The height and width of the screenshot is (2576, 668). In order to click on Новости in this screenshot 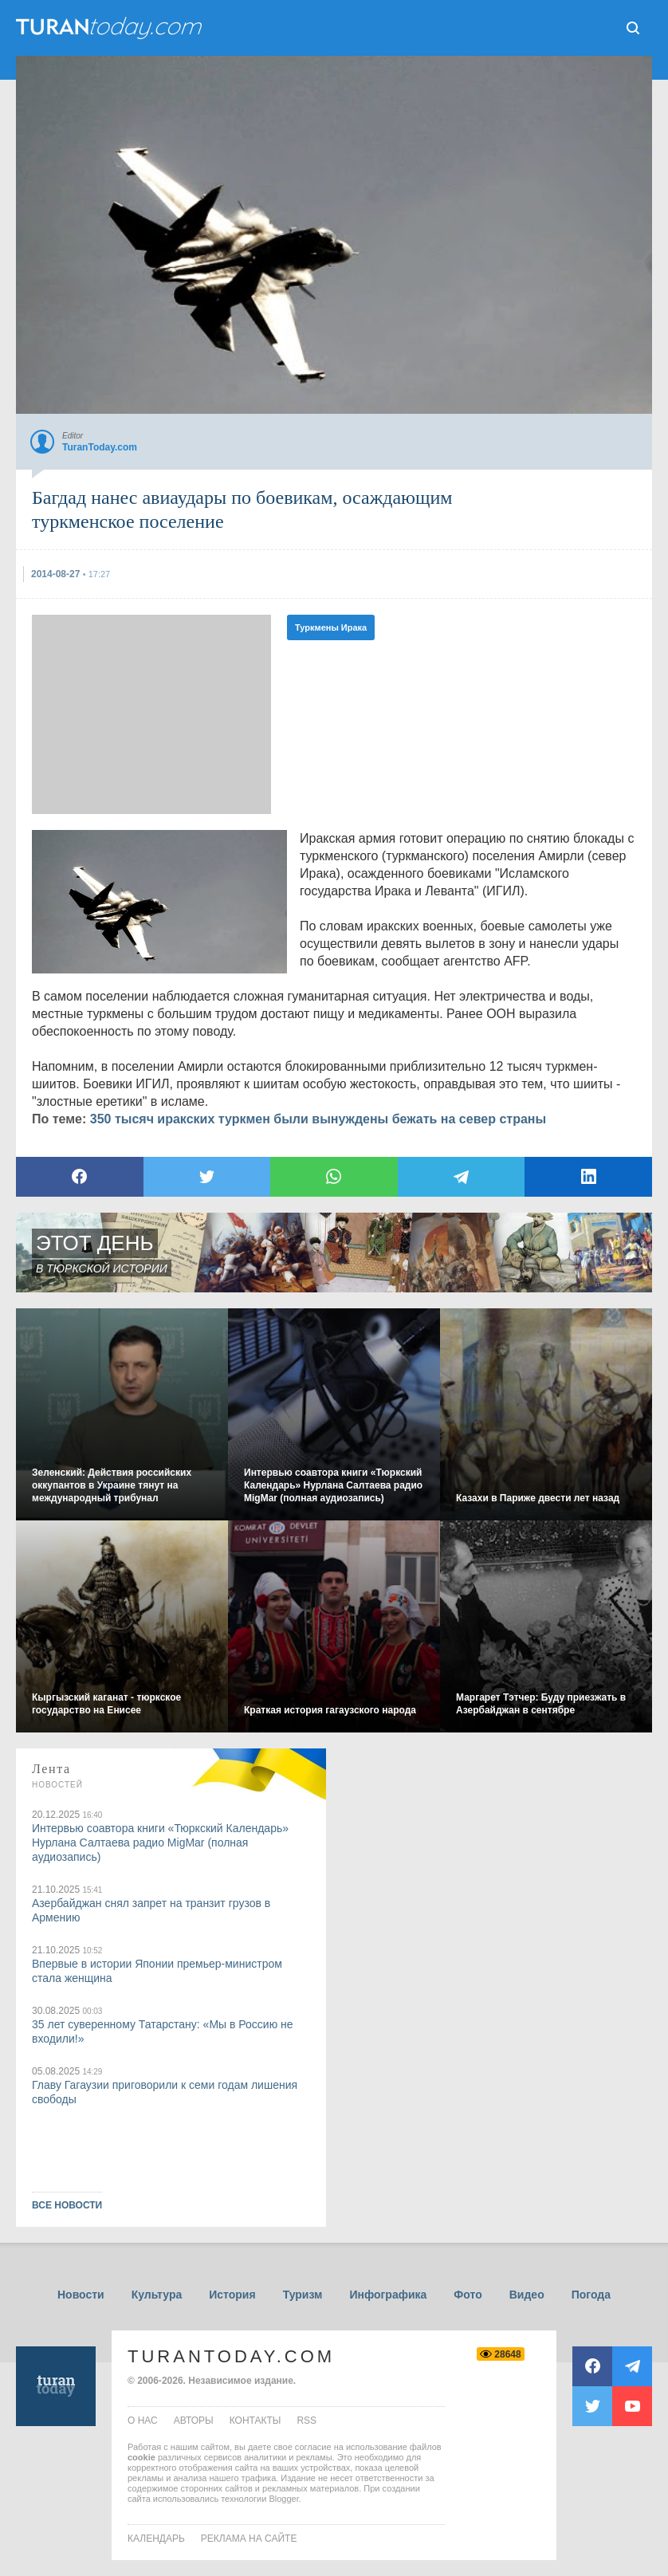, I will do `click(80, 2294)`.